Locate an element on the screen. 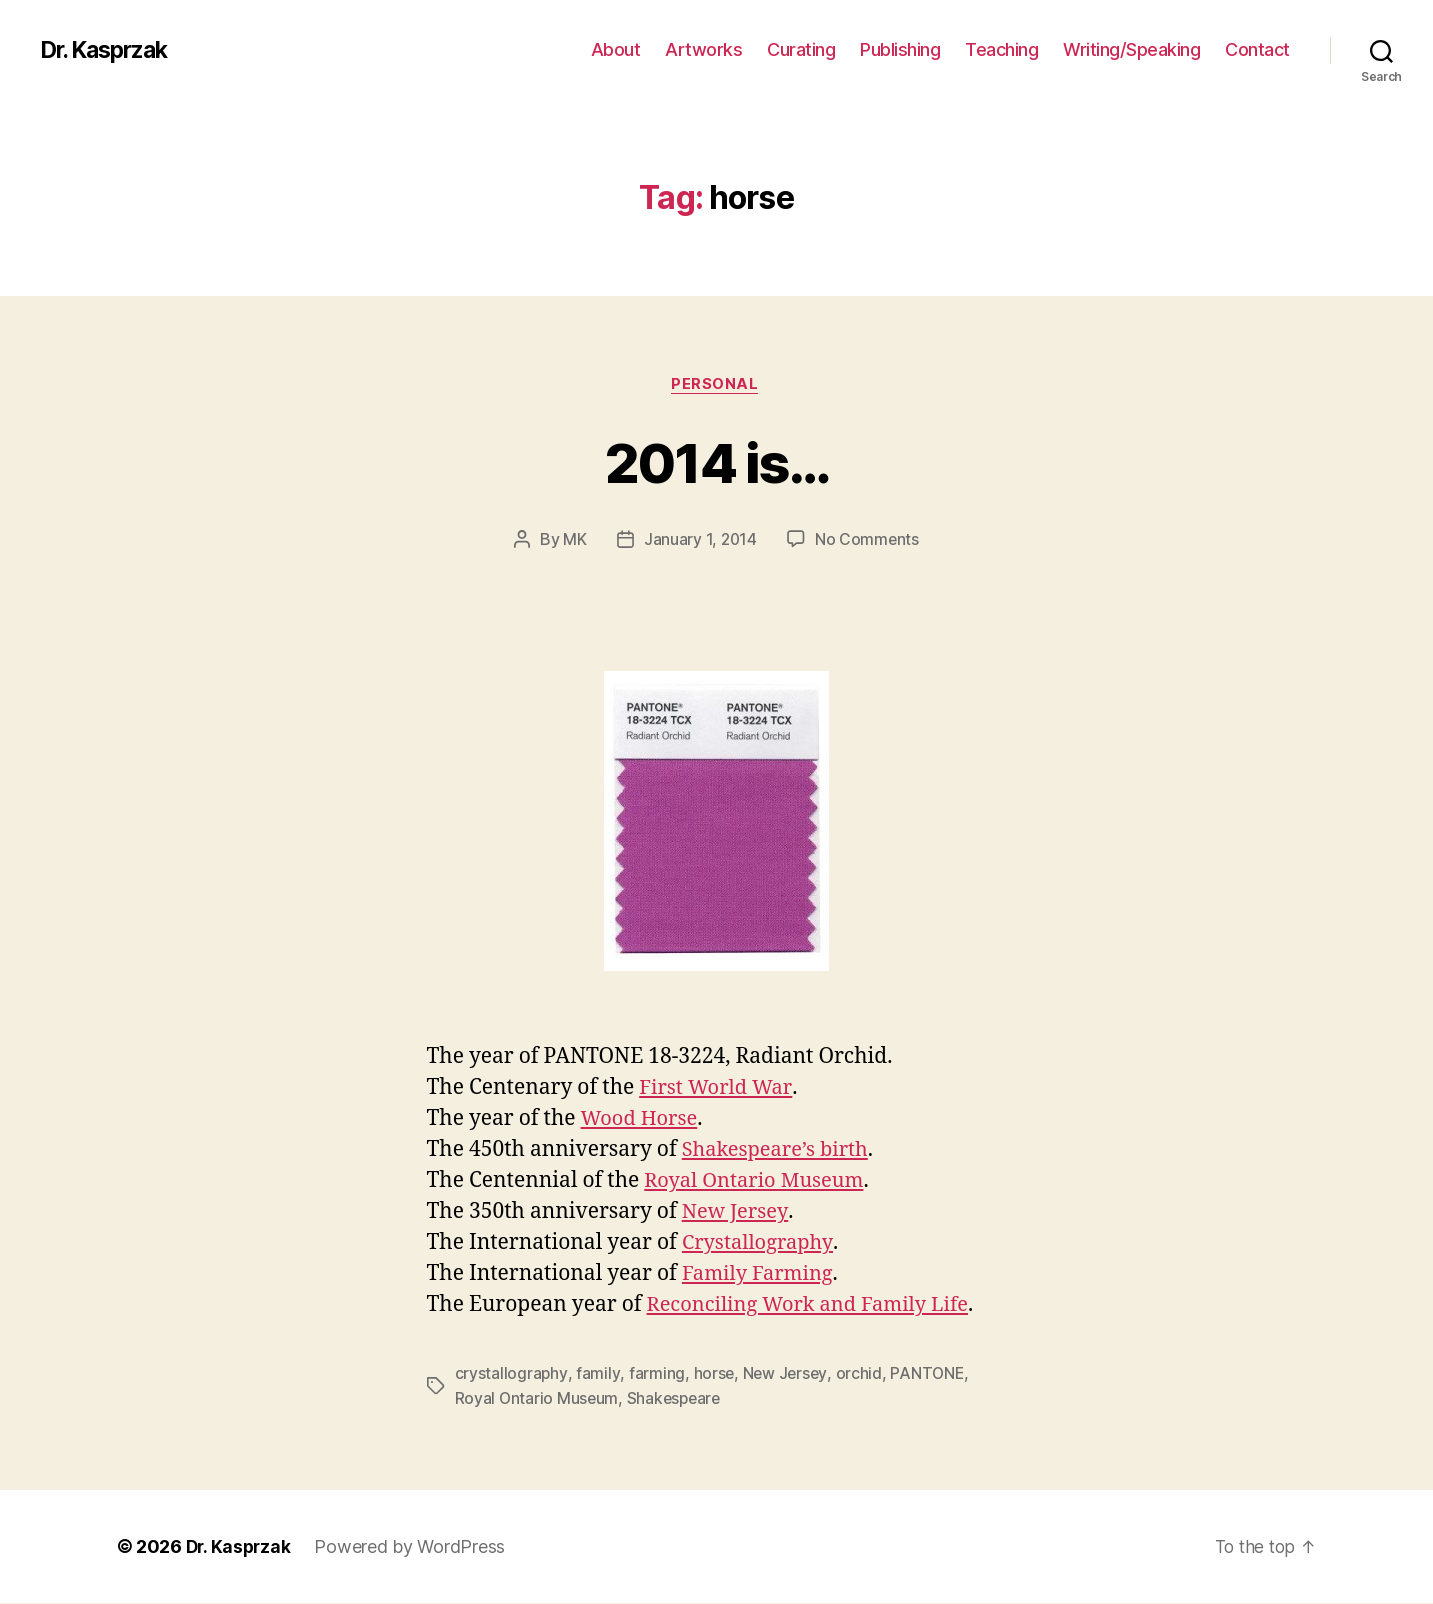  New Jersey is located at coordinates (737, 1213).